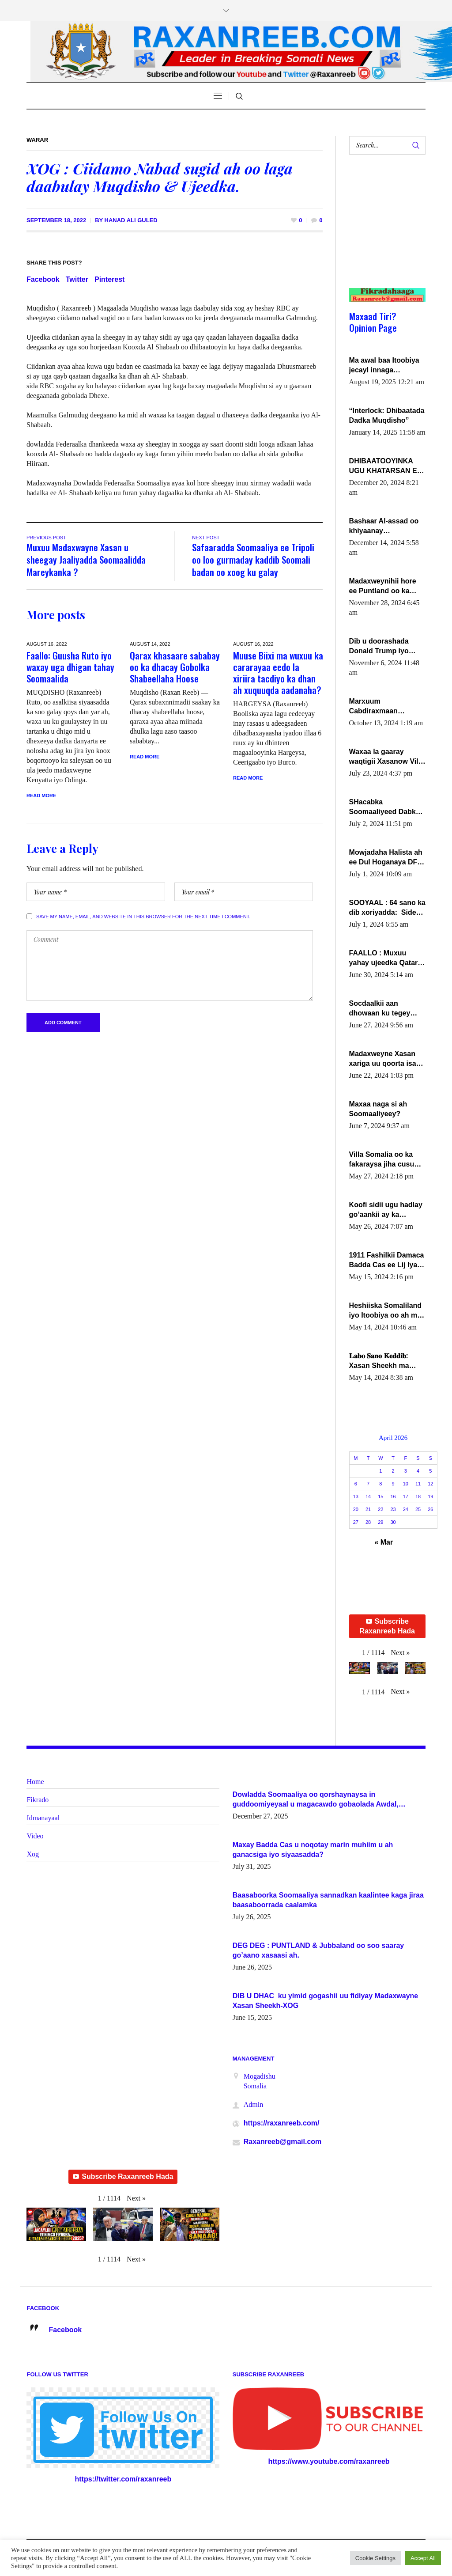  What do you see at coordinates (380, 1509) in the screenshot?
I see `22 [Posts published on April 22, 2026]` at bounding box center [380, 1509].